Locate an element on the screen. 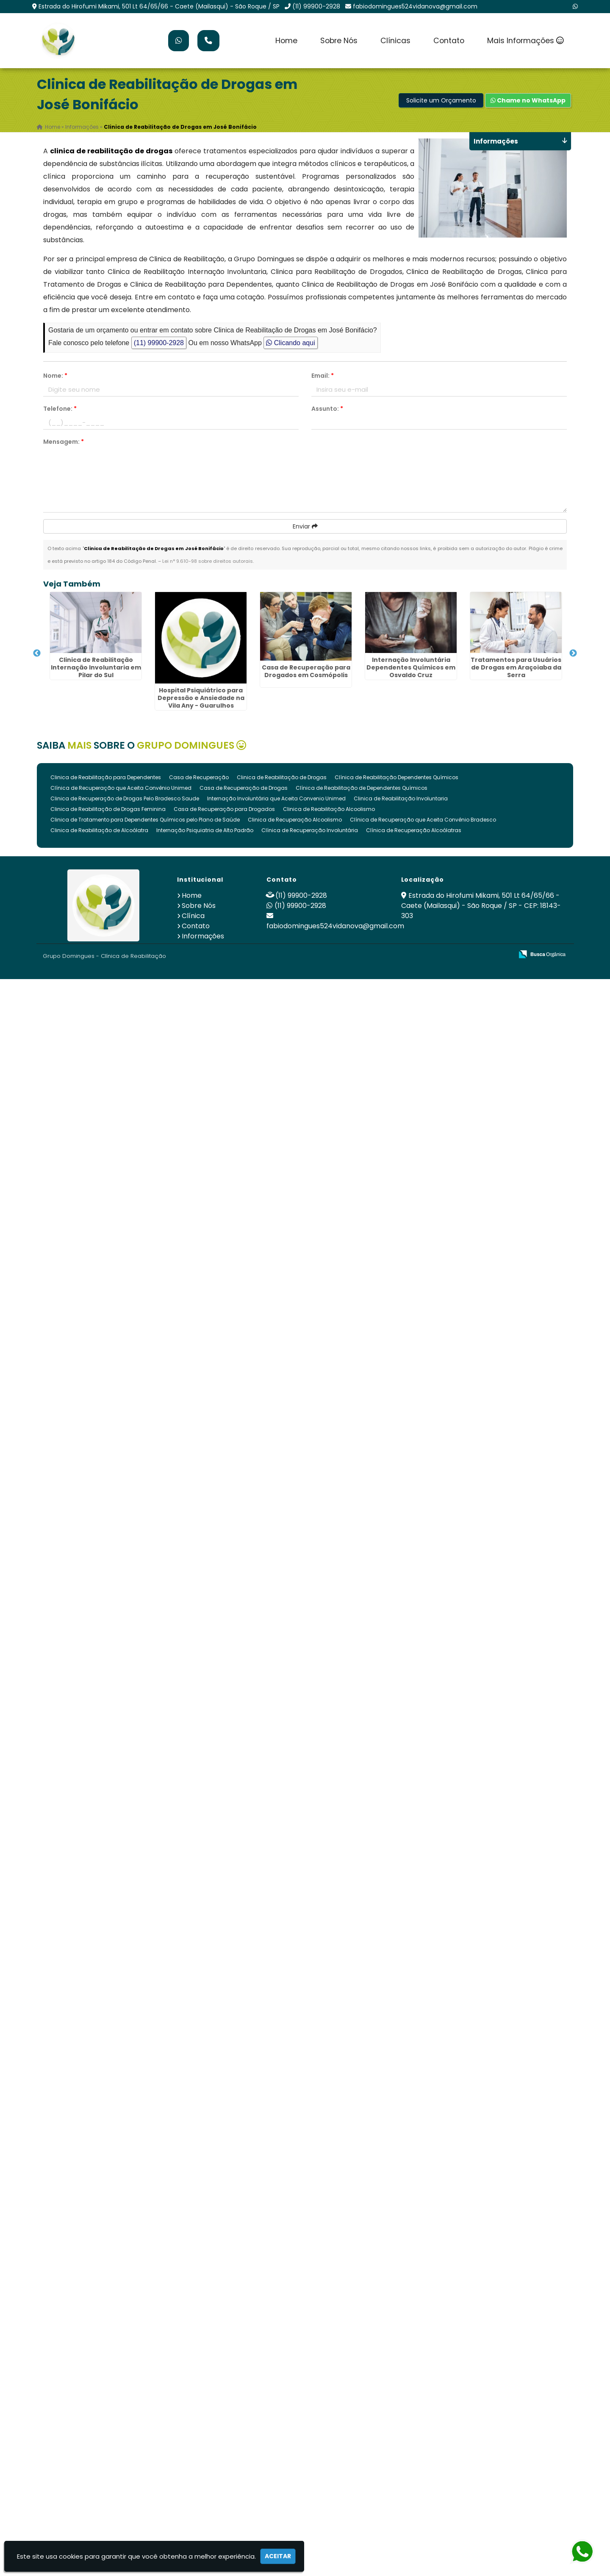 The image size is (610, 2576). Estrada do Hirofumi Mikami, 501 Lt 64/65/66 - Caete (Mailasqui) - São Roque / SP - CEP: 18143-303 is located at coordinates (481, 2502).